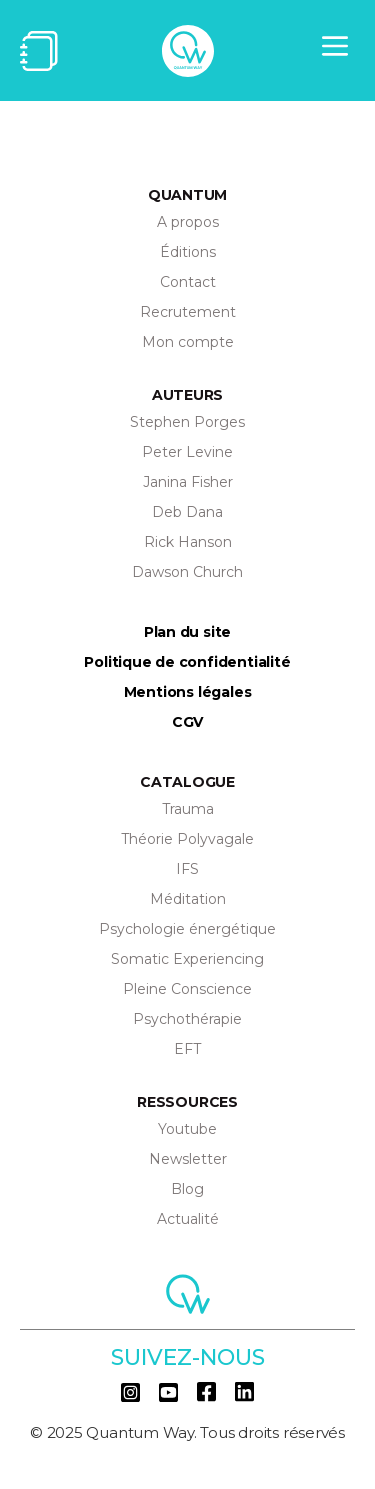  I want to click on Psychologie énergétique, so click(187, 929).